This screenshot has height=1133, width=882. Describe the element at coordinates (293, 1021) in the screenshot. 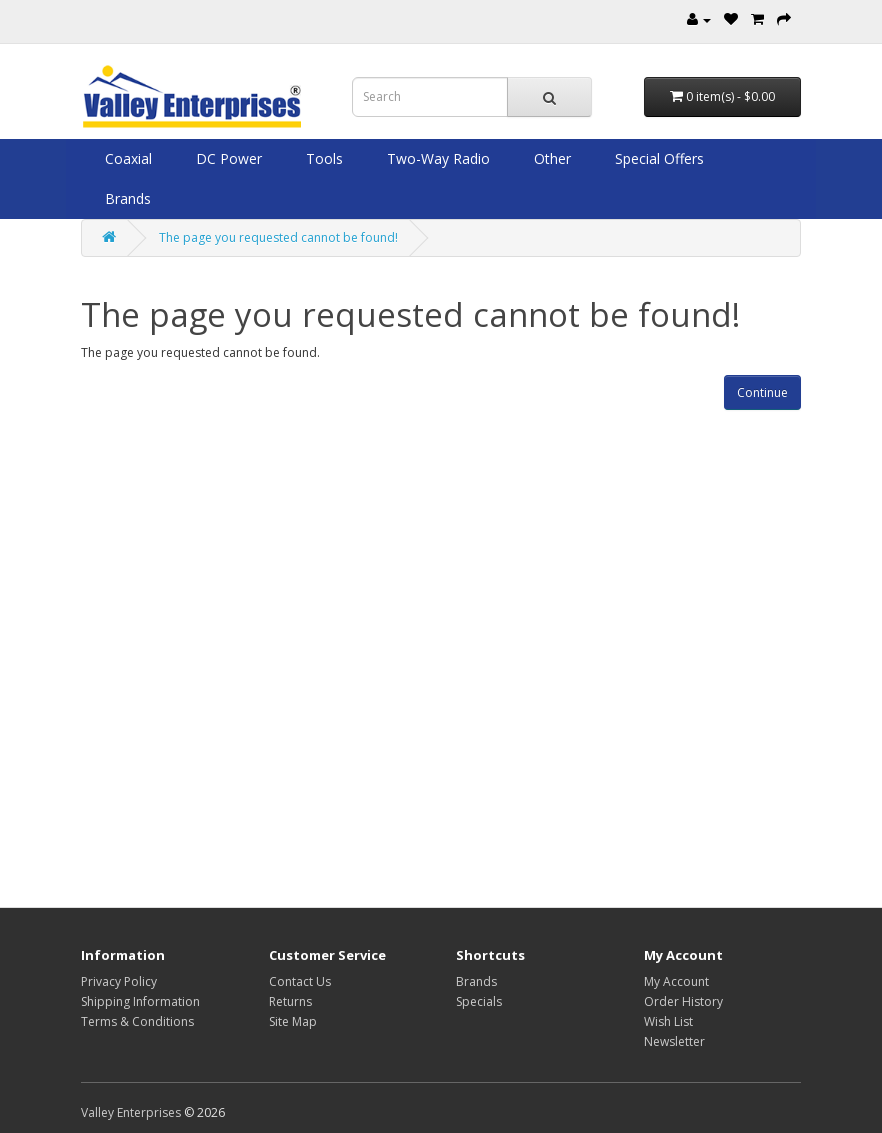

I see `Site Map` at that location.